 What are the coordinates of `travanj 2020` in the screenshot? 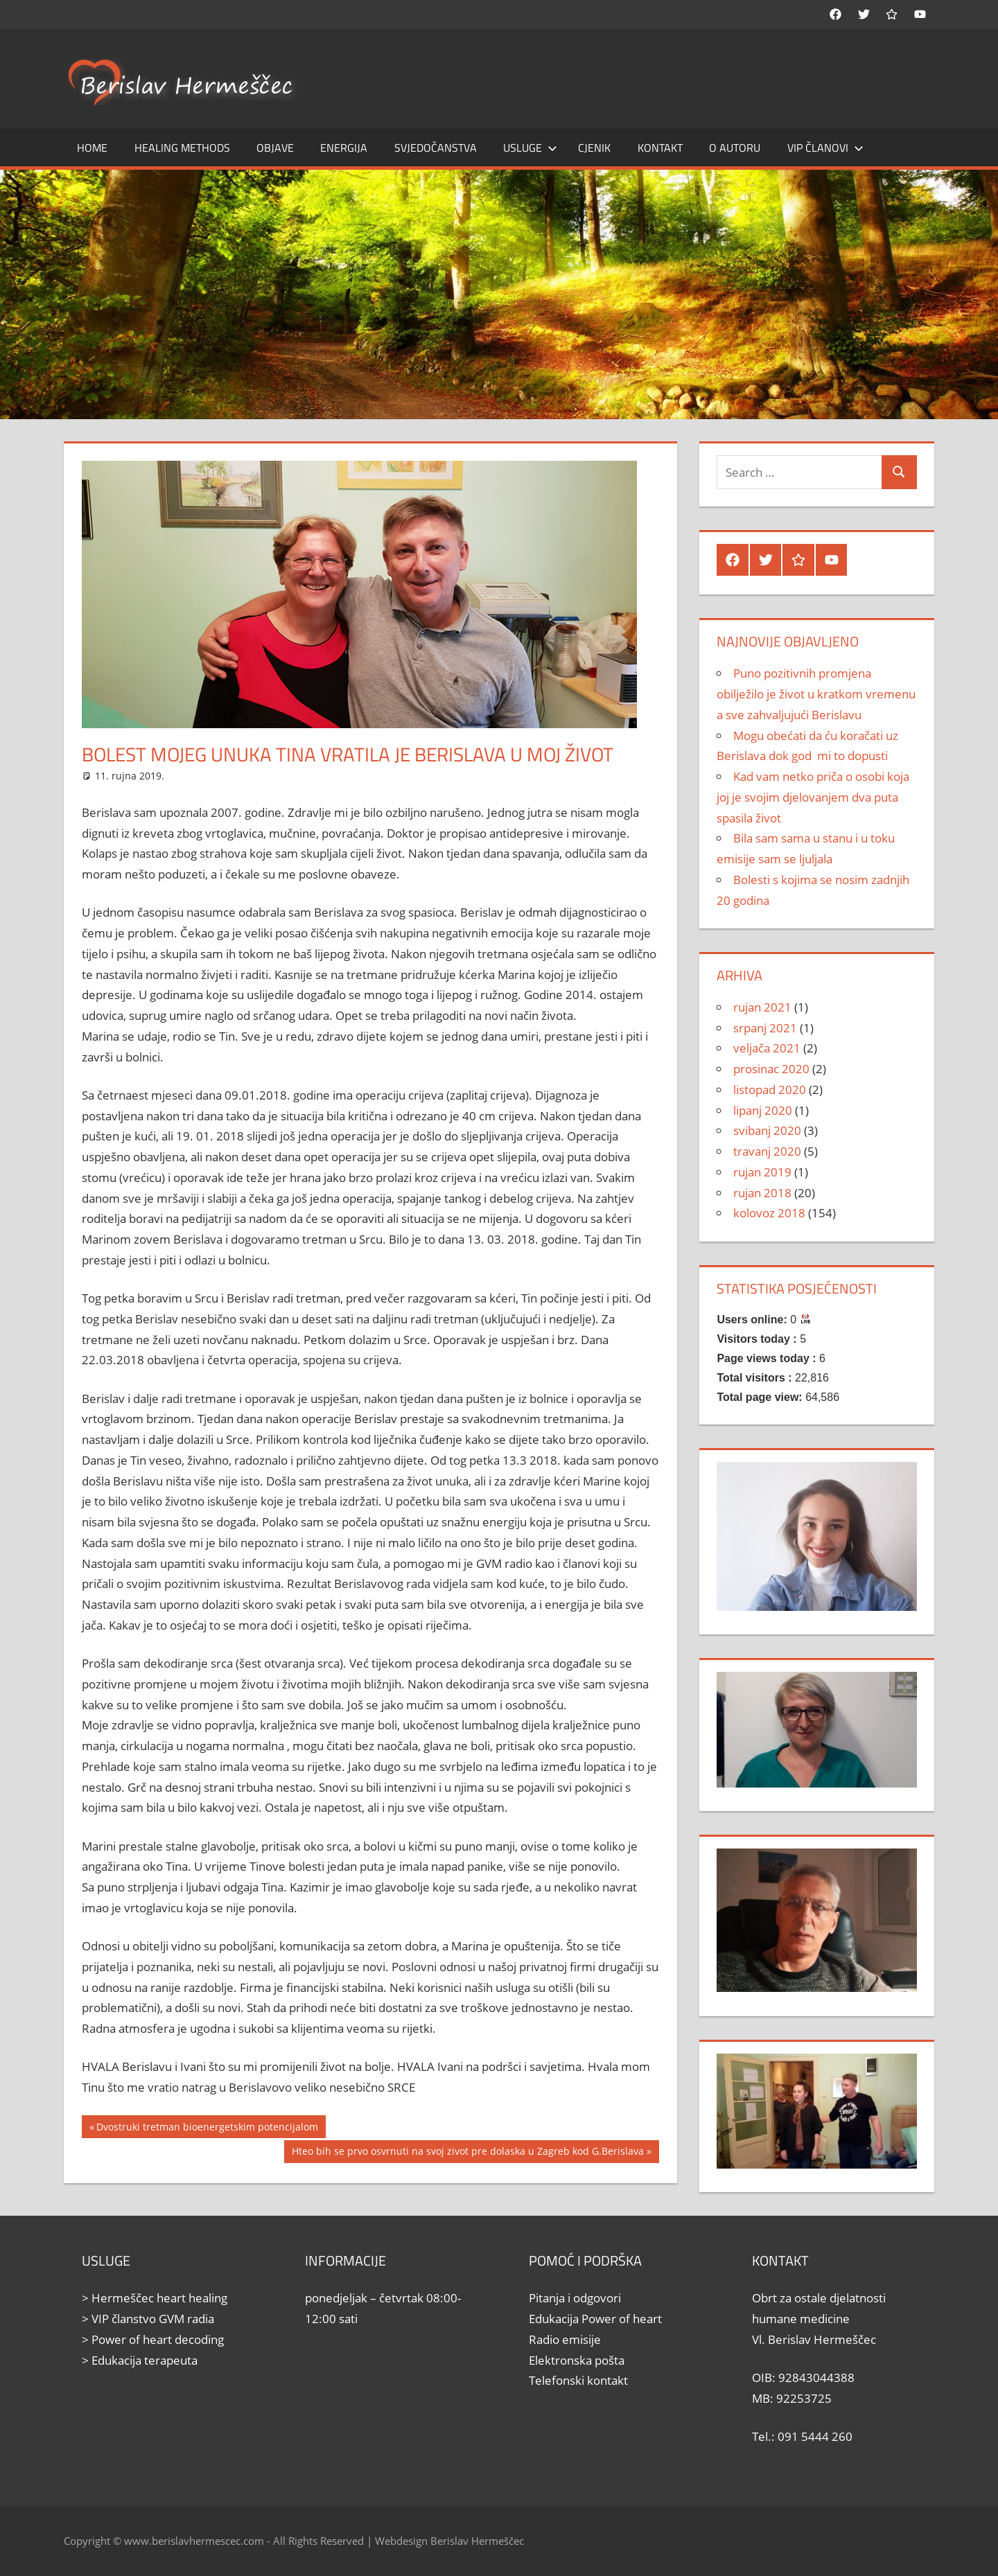 It's located at (767, 1151).